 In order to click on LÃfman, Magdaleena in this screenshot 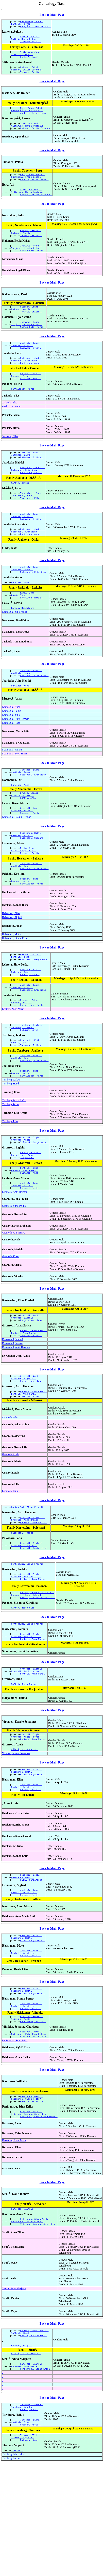, I will do `click(24, 642)`.